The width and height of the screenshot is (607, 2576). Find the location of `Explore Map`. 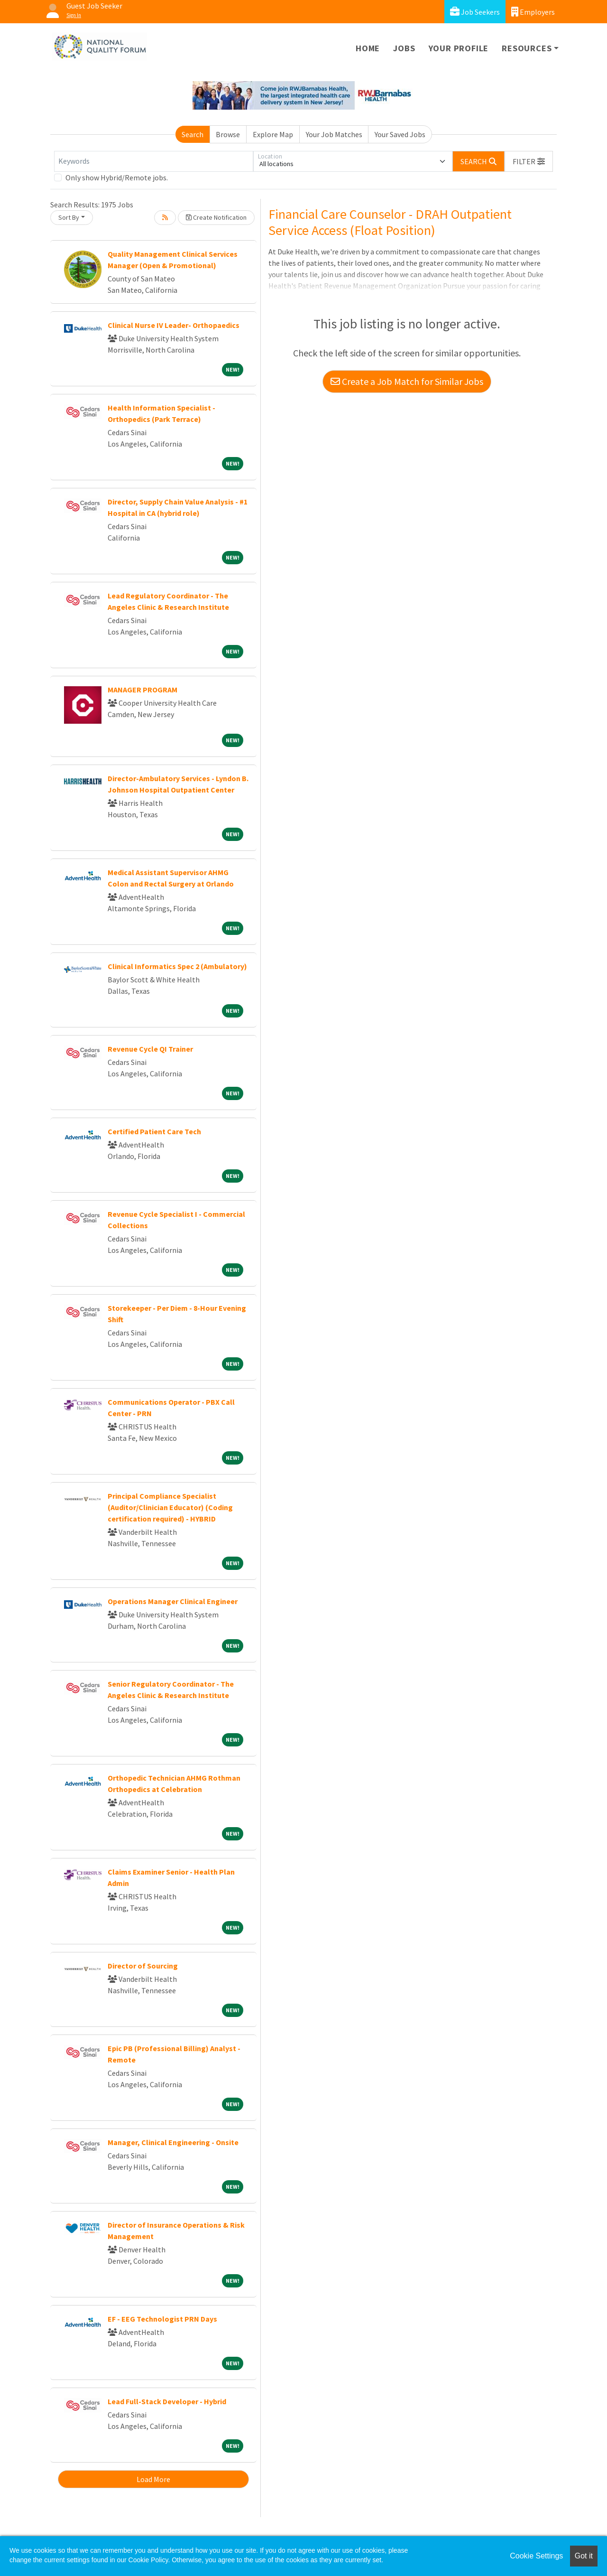

Explore Map is located at coordinates (273, 134).